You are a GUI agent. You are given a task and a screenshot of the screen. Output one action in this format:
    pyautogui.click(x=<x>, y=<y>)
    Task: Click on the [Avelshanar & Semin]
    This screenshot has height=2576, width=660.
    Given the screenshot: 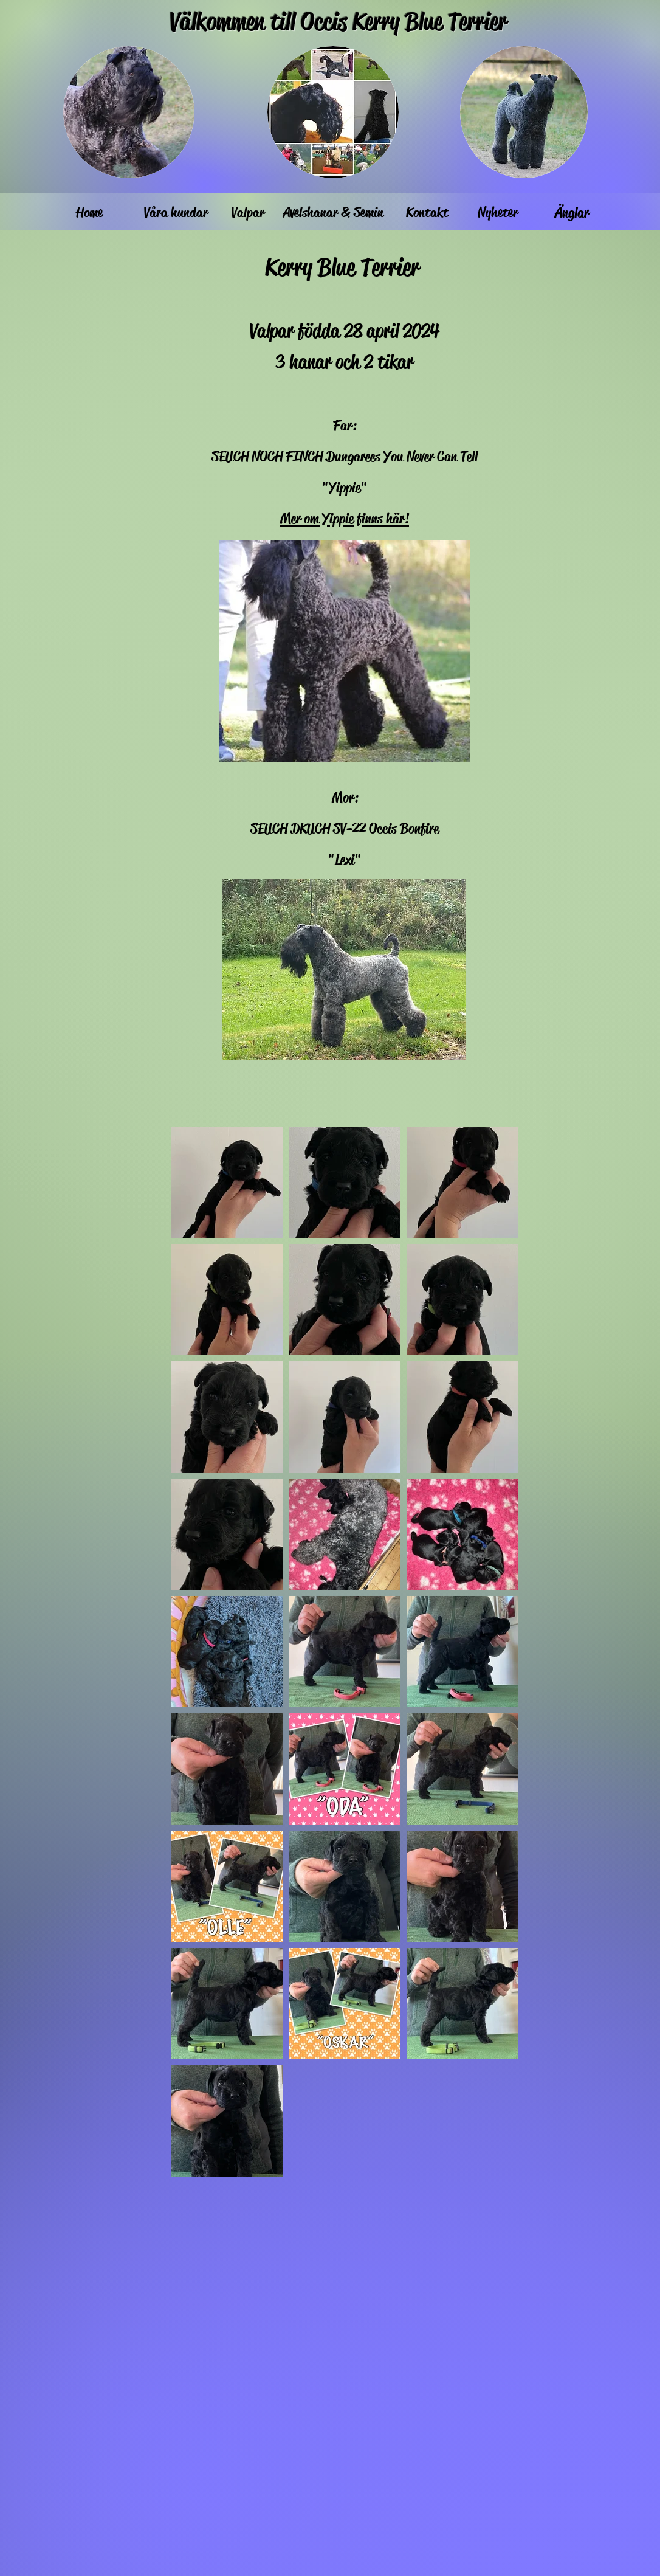 What is the action you would take?
    pyautogui.click(x=333, y=213)
    